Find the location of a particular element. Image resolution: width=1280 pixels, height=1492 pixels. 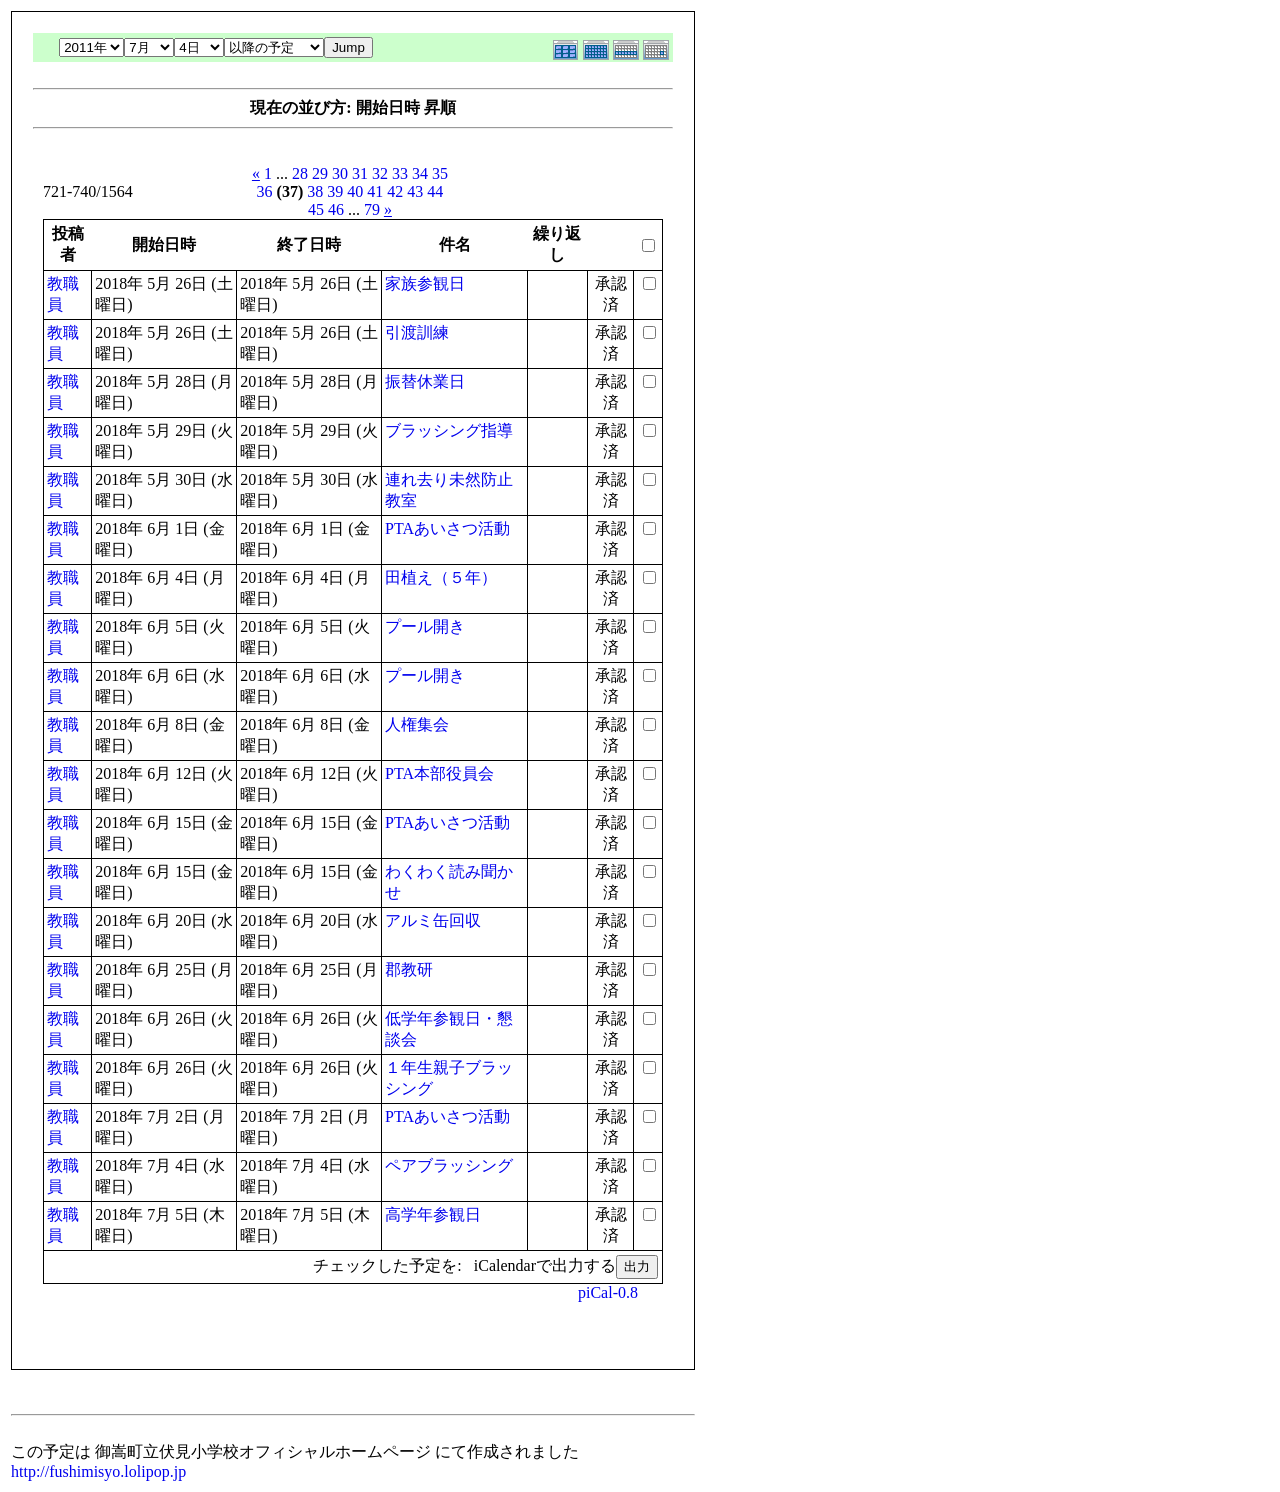

アルミ缶回収 is located at coordinates (433, 920).